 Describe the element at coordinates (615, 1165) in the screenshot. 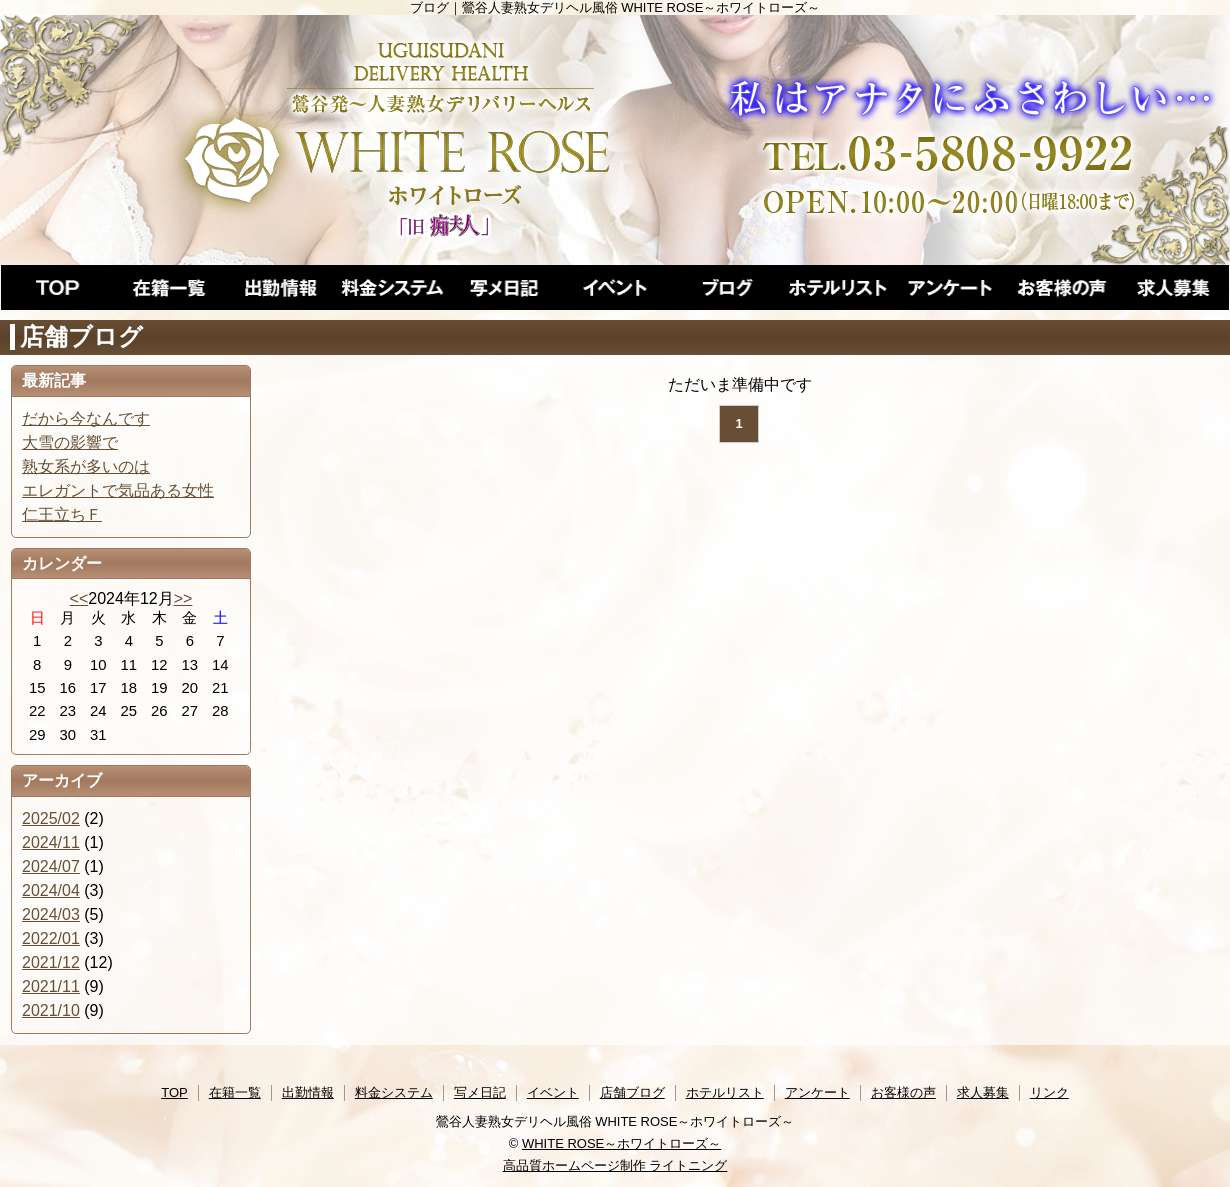

I see `高品質ホームページ制作 ライトニング` at that location.